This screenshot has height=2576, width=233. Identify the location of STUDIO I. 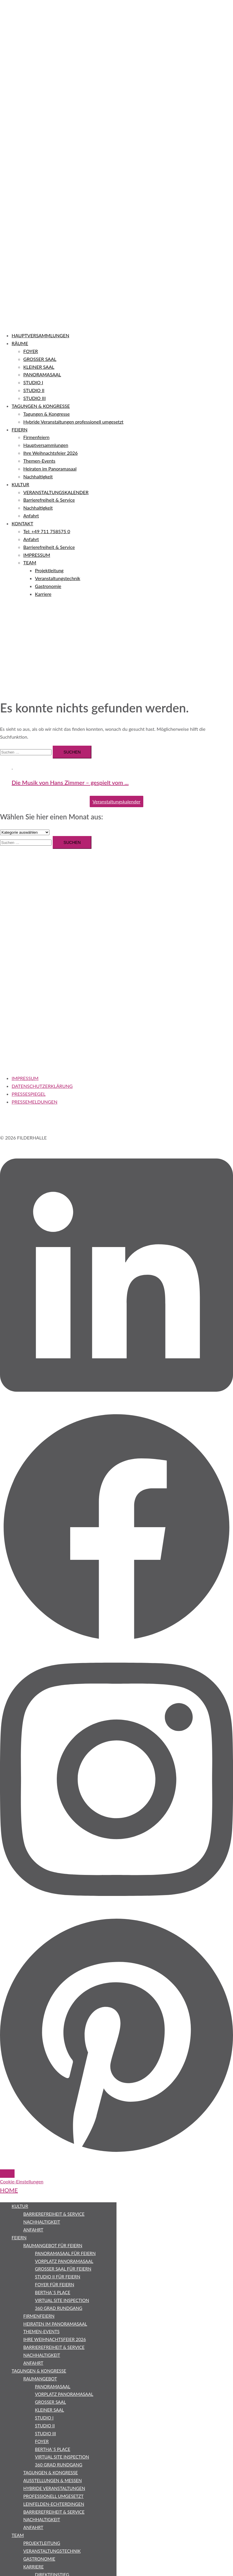
(33, 382).